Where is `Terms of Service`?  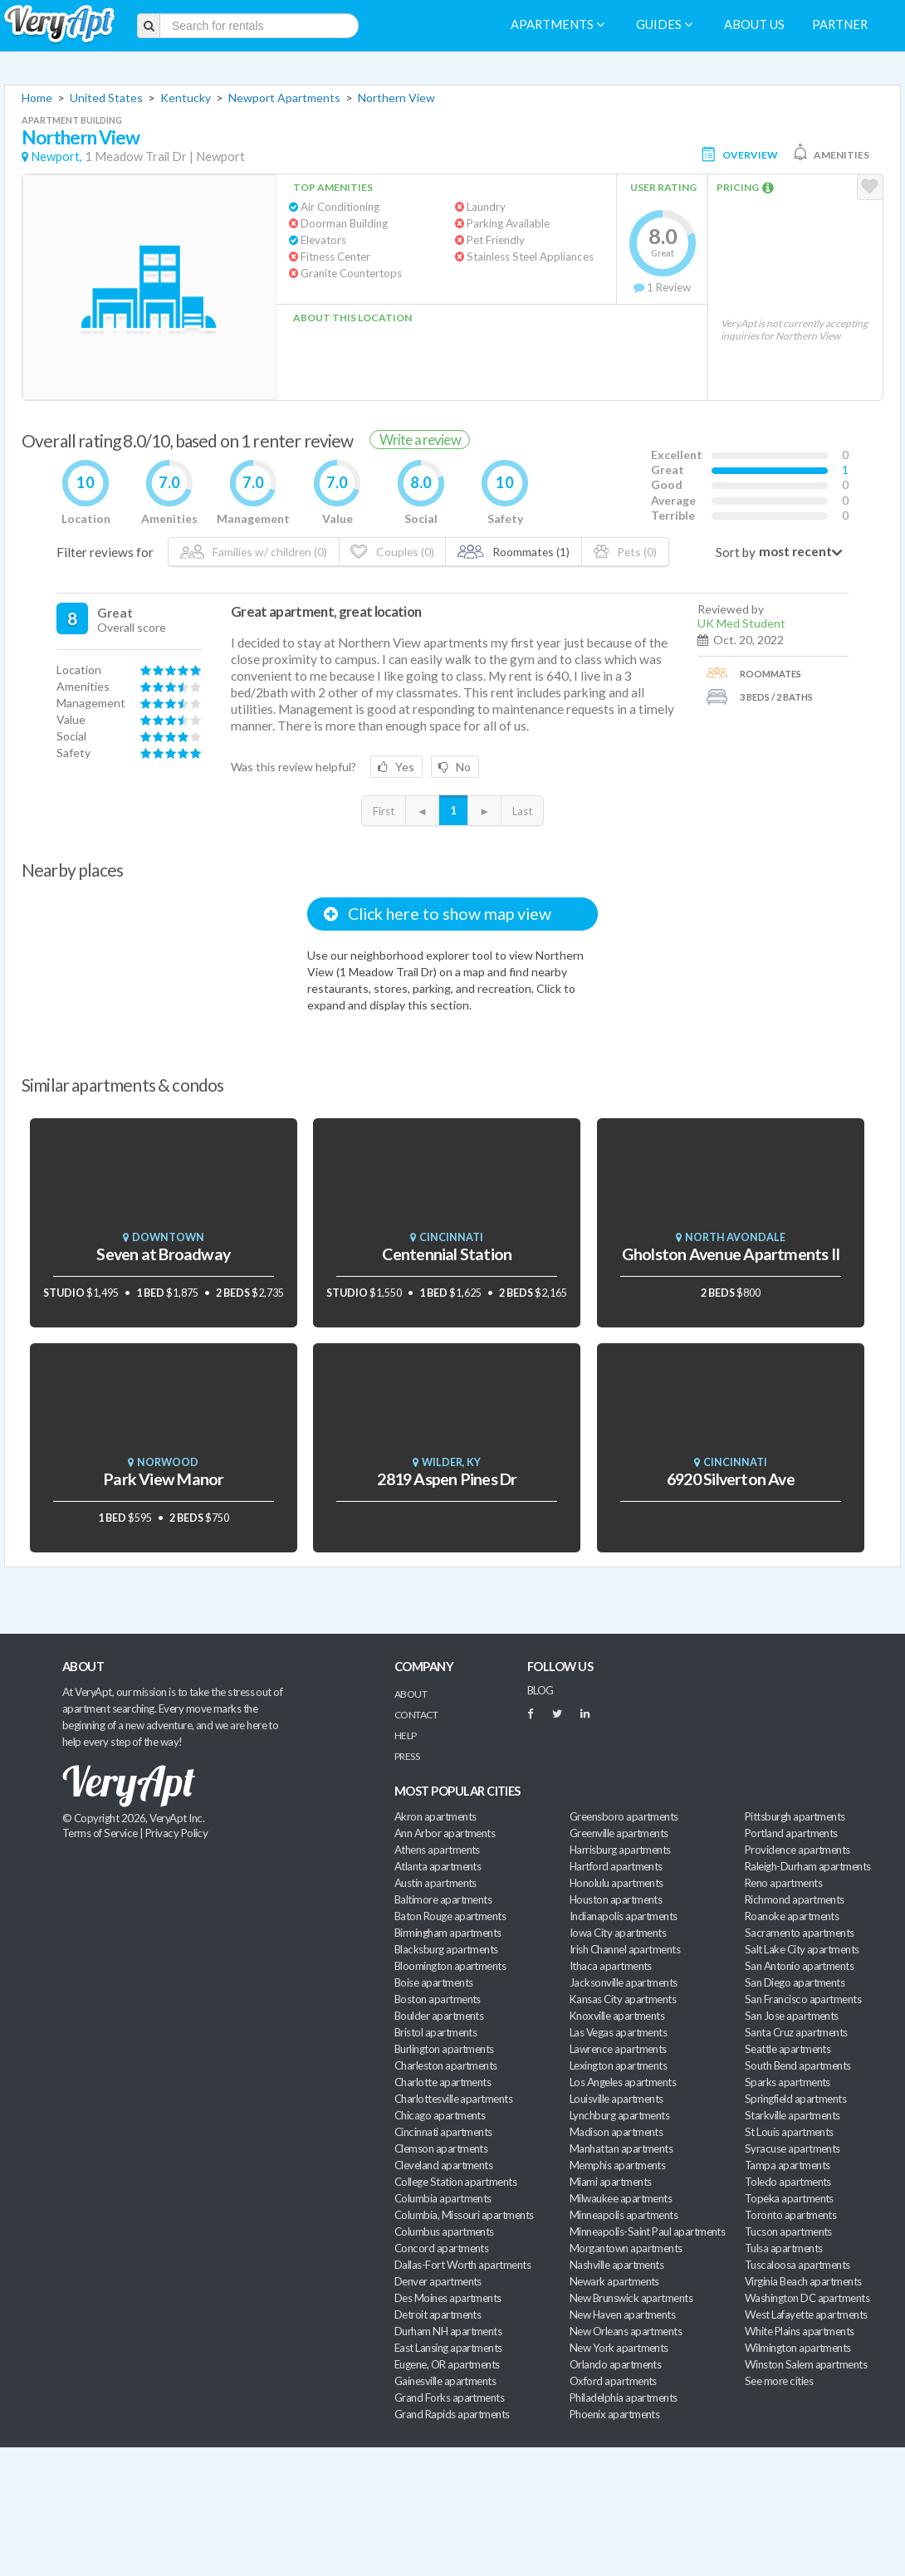
Terms of Service is located at coordinates (99, 1833).